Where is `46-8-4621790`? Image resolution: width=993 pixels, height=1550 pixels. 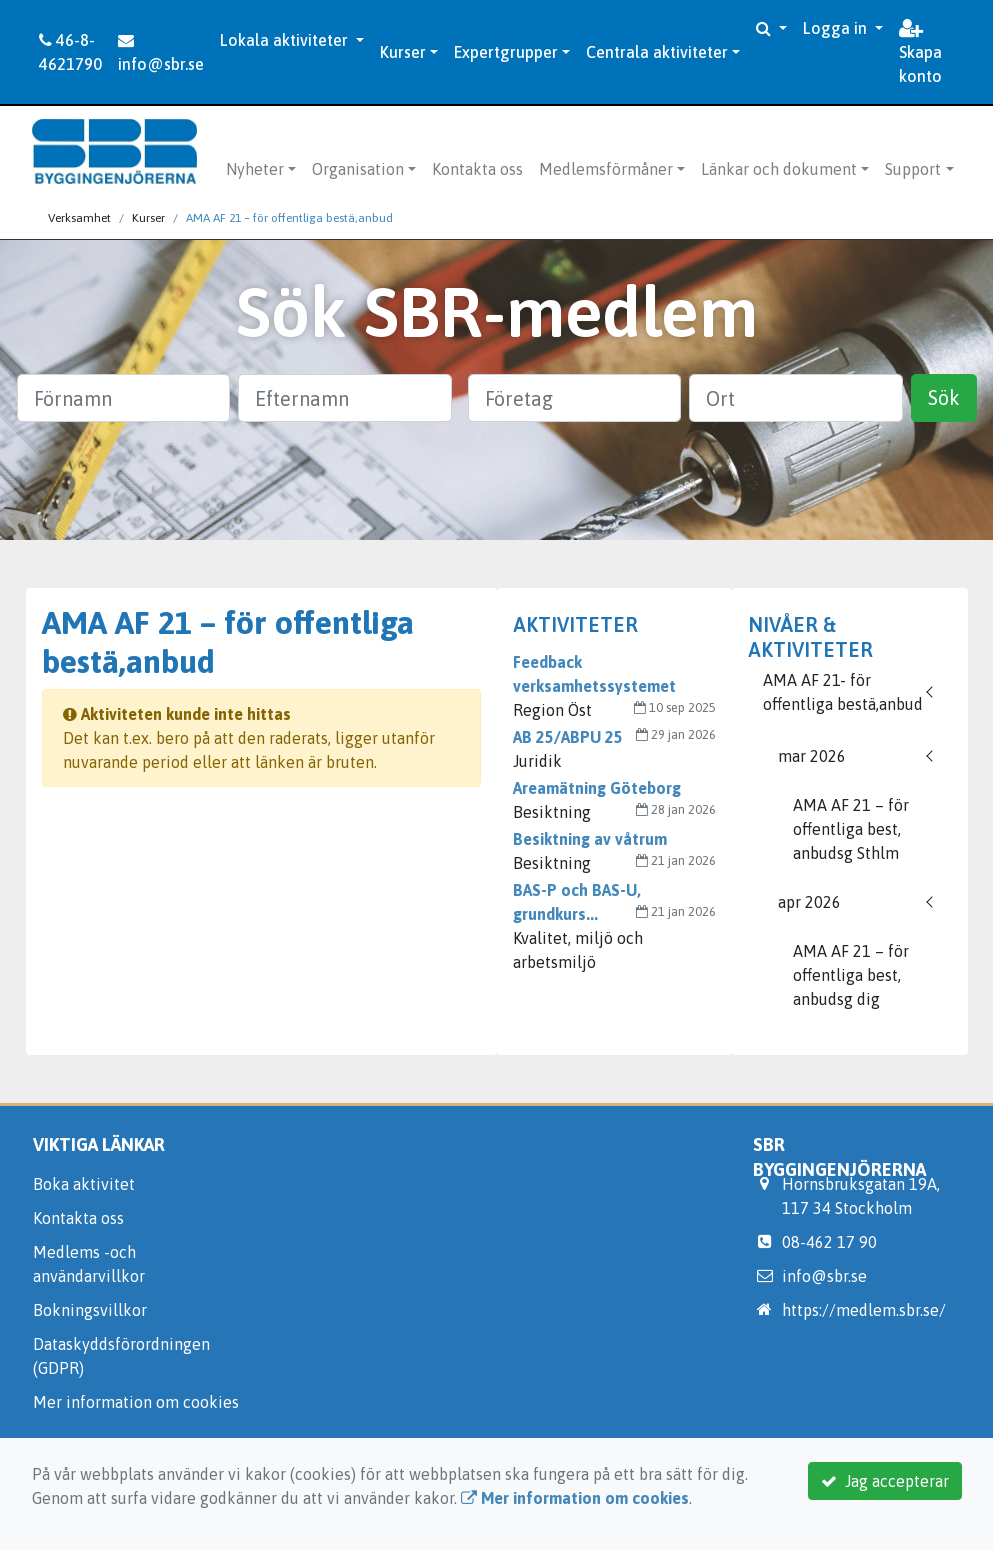 46-8-4621790 is located at coordinates (70, 52).